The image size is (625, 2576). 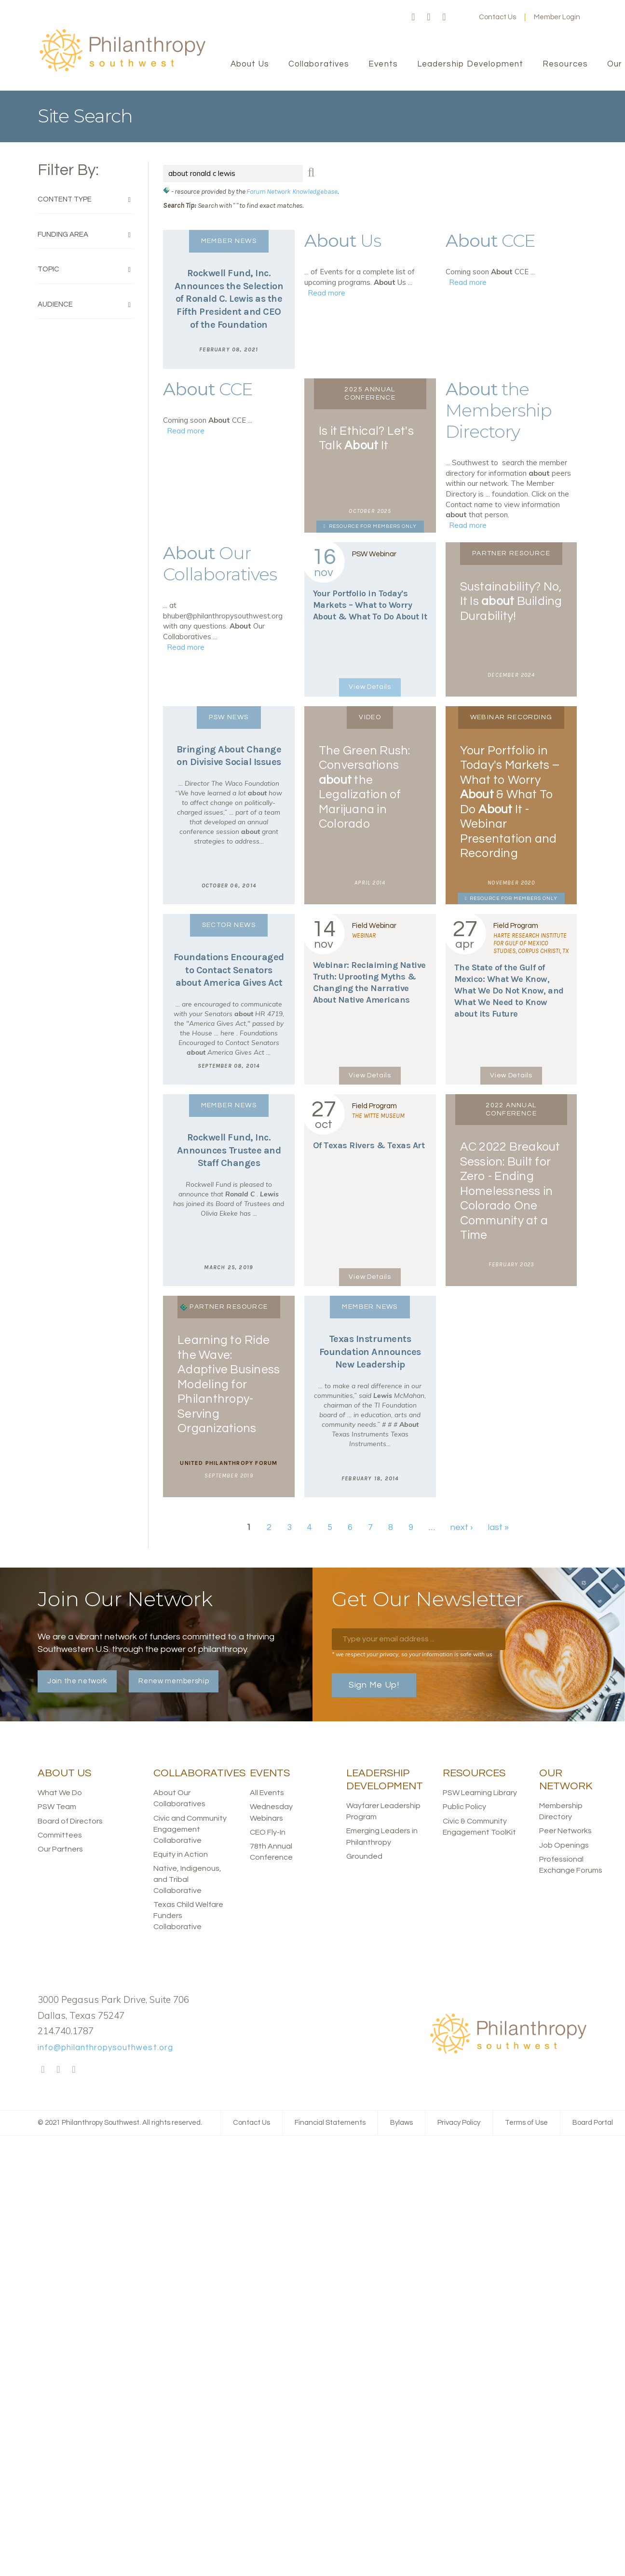 I want to click on The State of the Gulf of Mexico: What We Know, What We Do Not Know, and What We Need to Know its Future, so click(x=509, y=990).